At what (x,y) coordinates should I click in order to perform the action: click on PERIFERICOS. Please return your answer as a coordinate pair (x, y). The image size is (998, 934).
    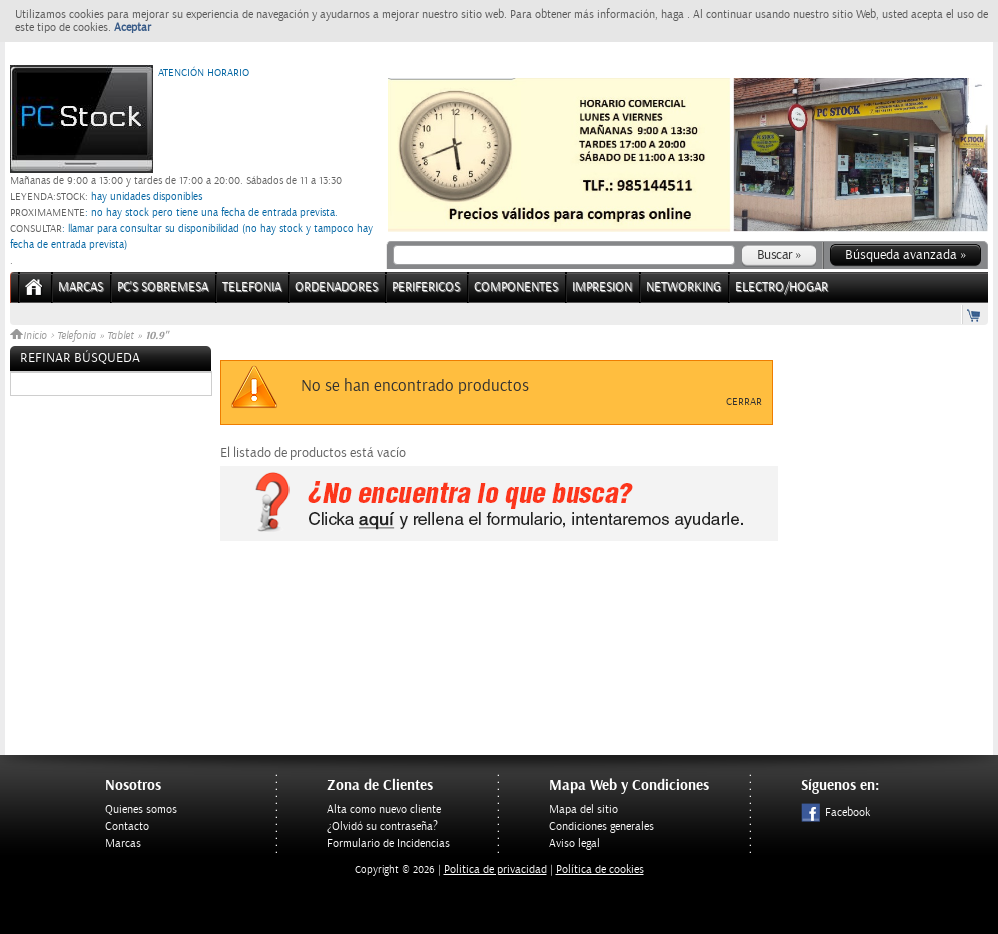
    Looking at the image, I should click on (426, 287).